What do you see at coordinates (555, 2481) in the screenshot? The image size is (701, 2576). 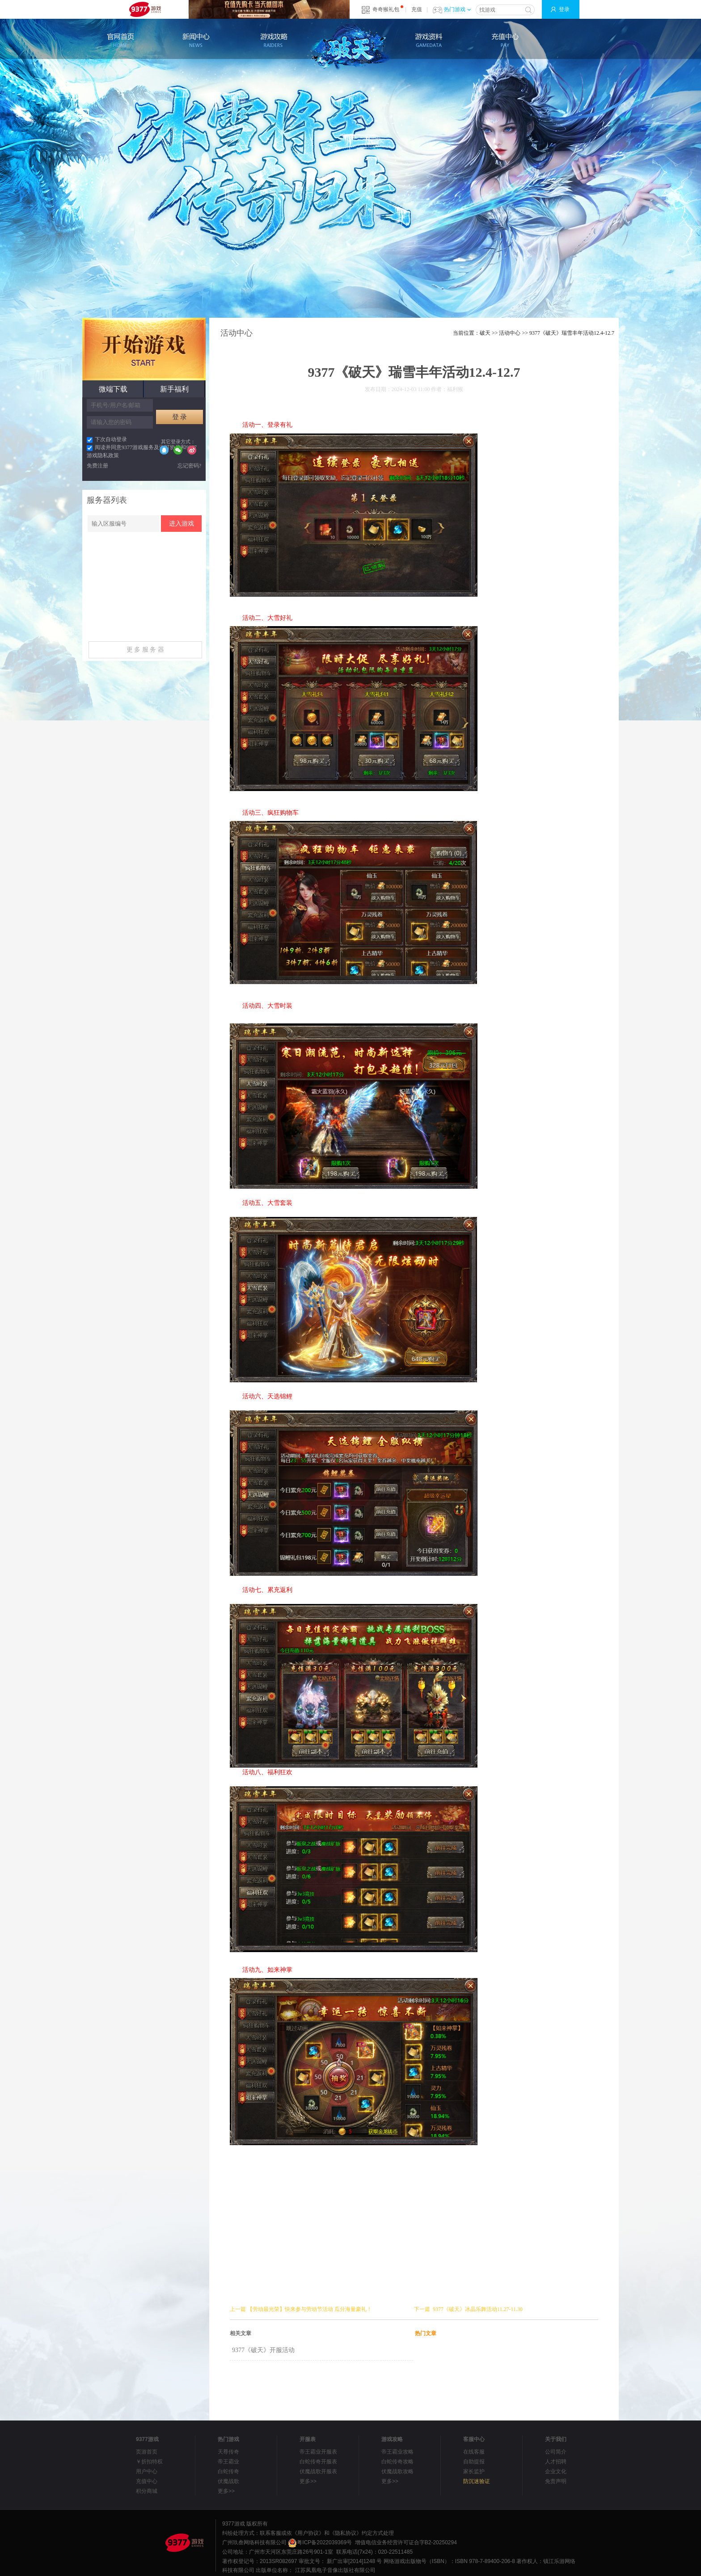 I see `免责声明` at bounding box center [555, 2481].